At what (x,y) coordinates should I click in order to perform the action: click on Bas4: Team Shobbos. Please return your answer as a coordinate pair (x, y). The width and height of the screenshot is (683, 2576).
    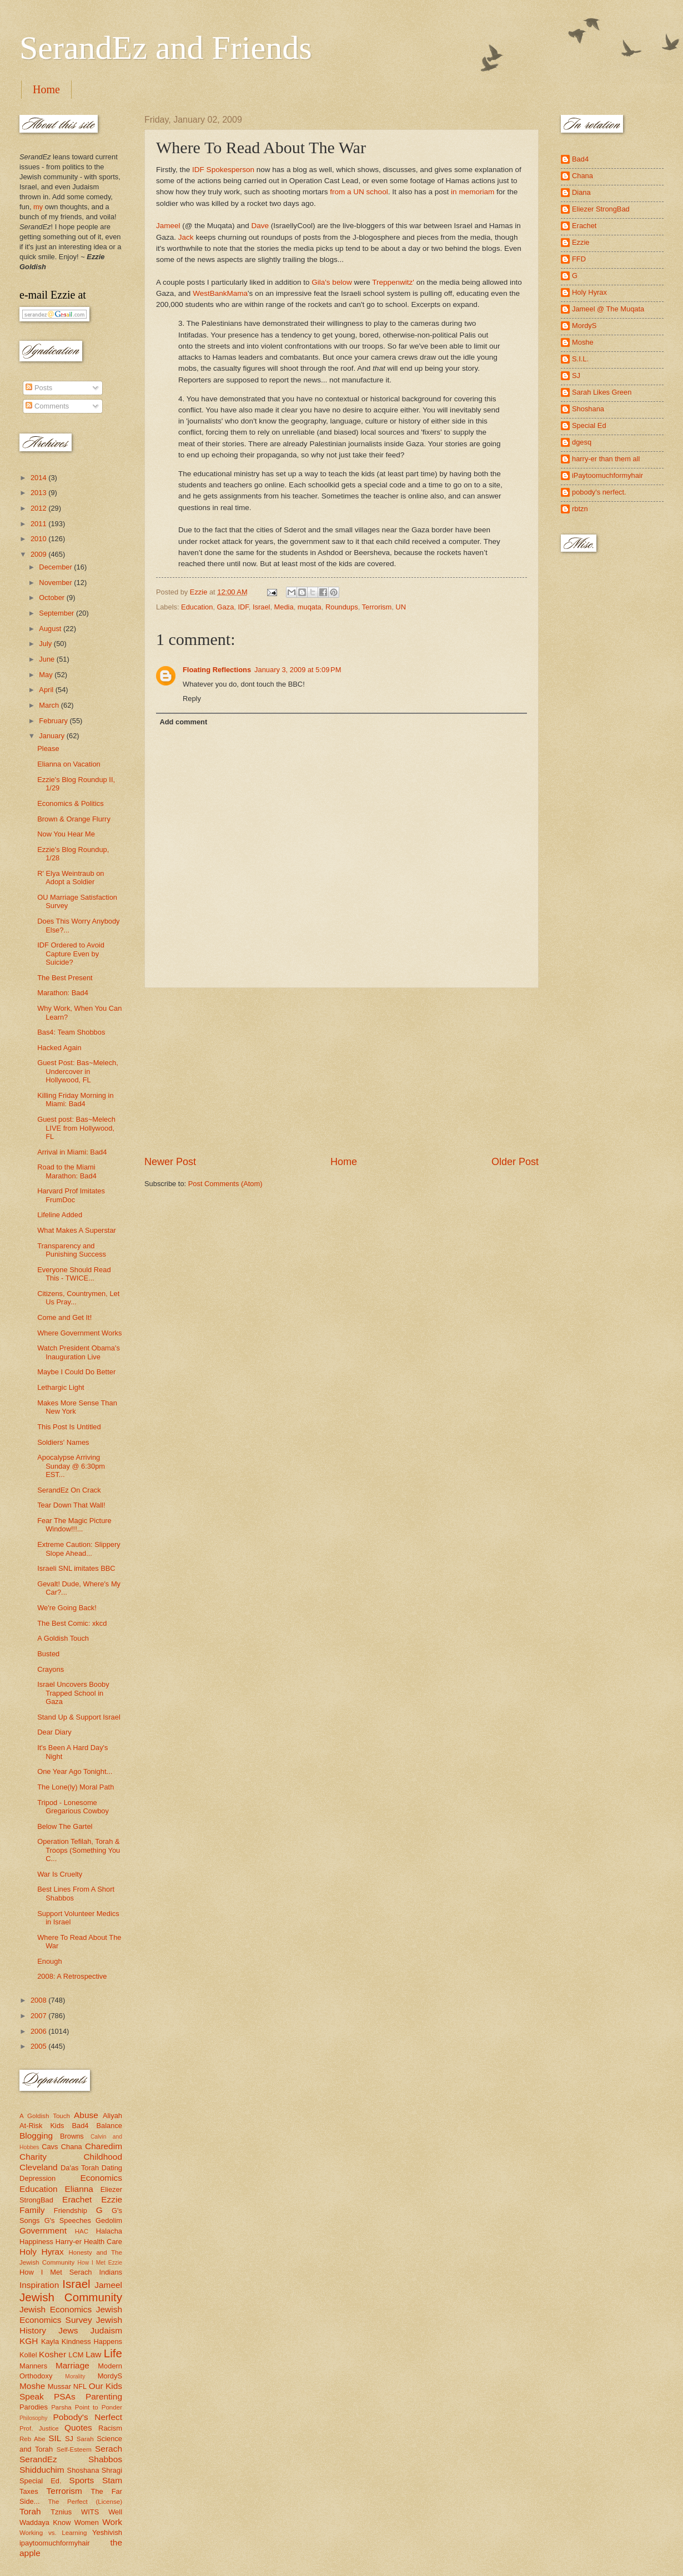
    Looking at the image, I should click on (71, 1032).